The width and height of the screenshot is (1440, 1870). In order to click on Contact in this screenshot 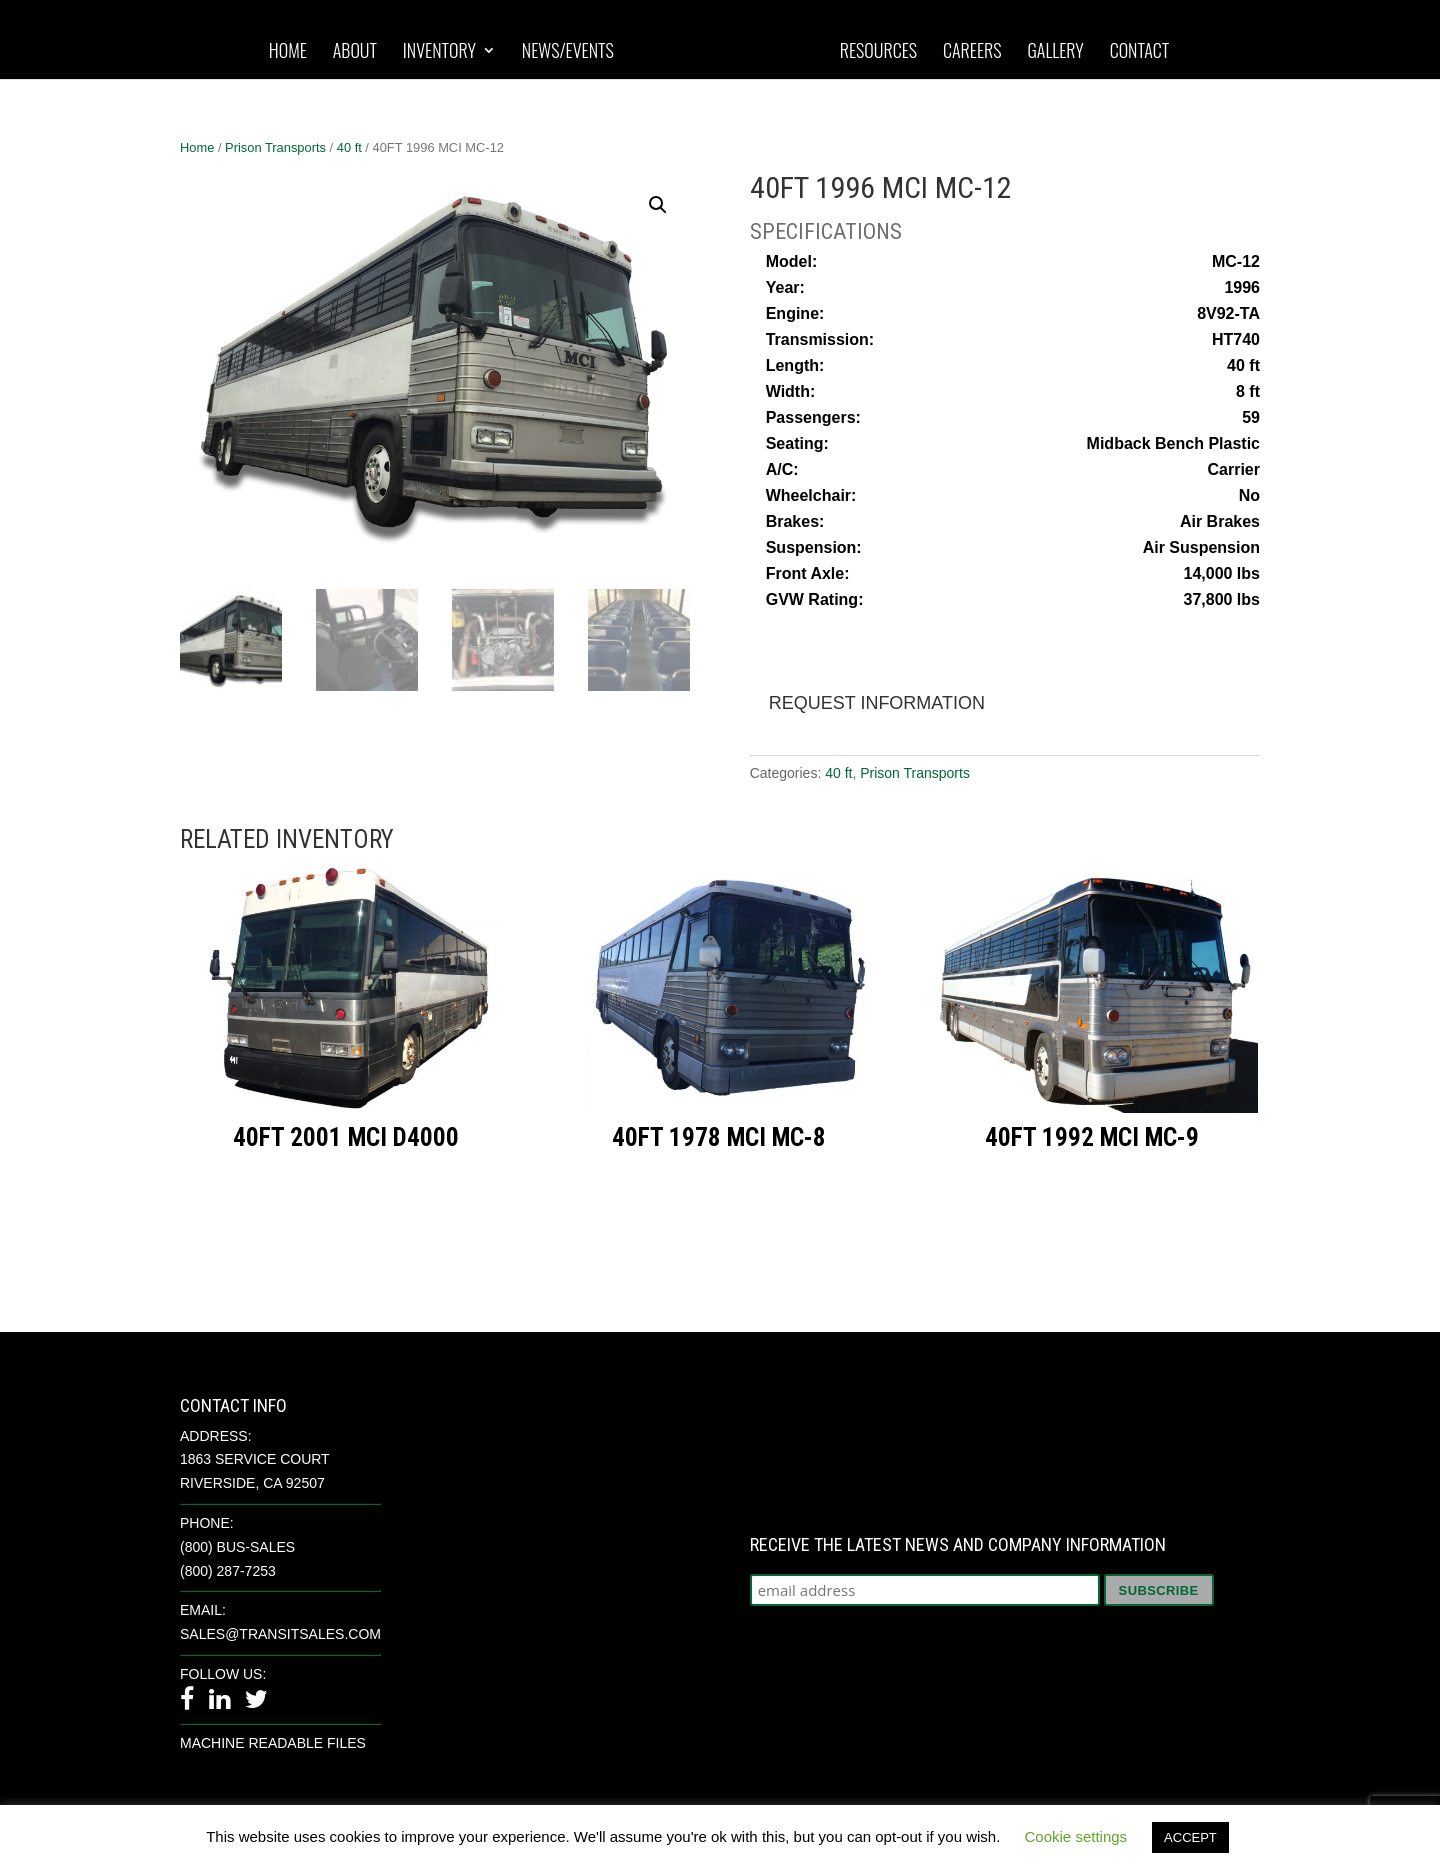, I will do `click(1140, 52)`.